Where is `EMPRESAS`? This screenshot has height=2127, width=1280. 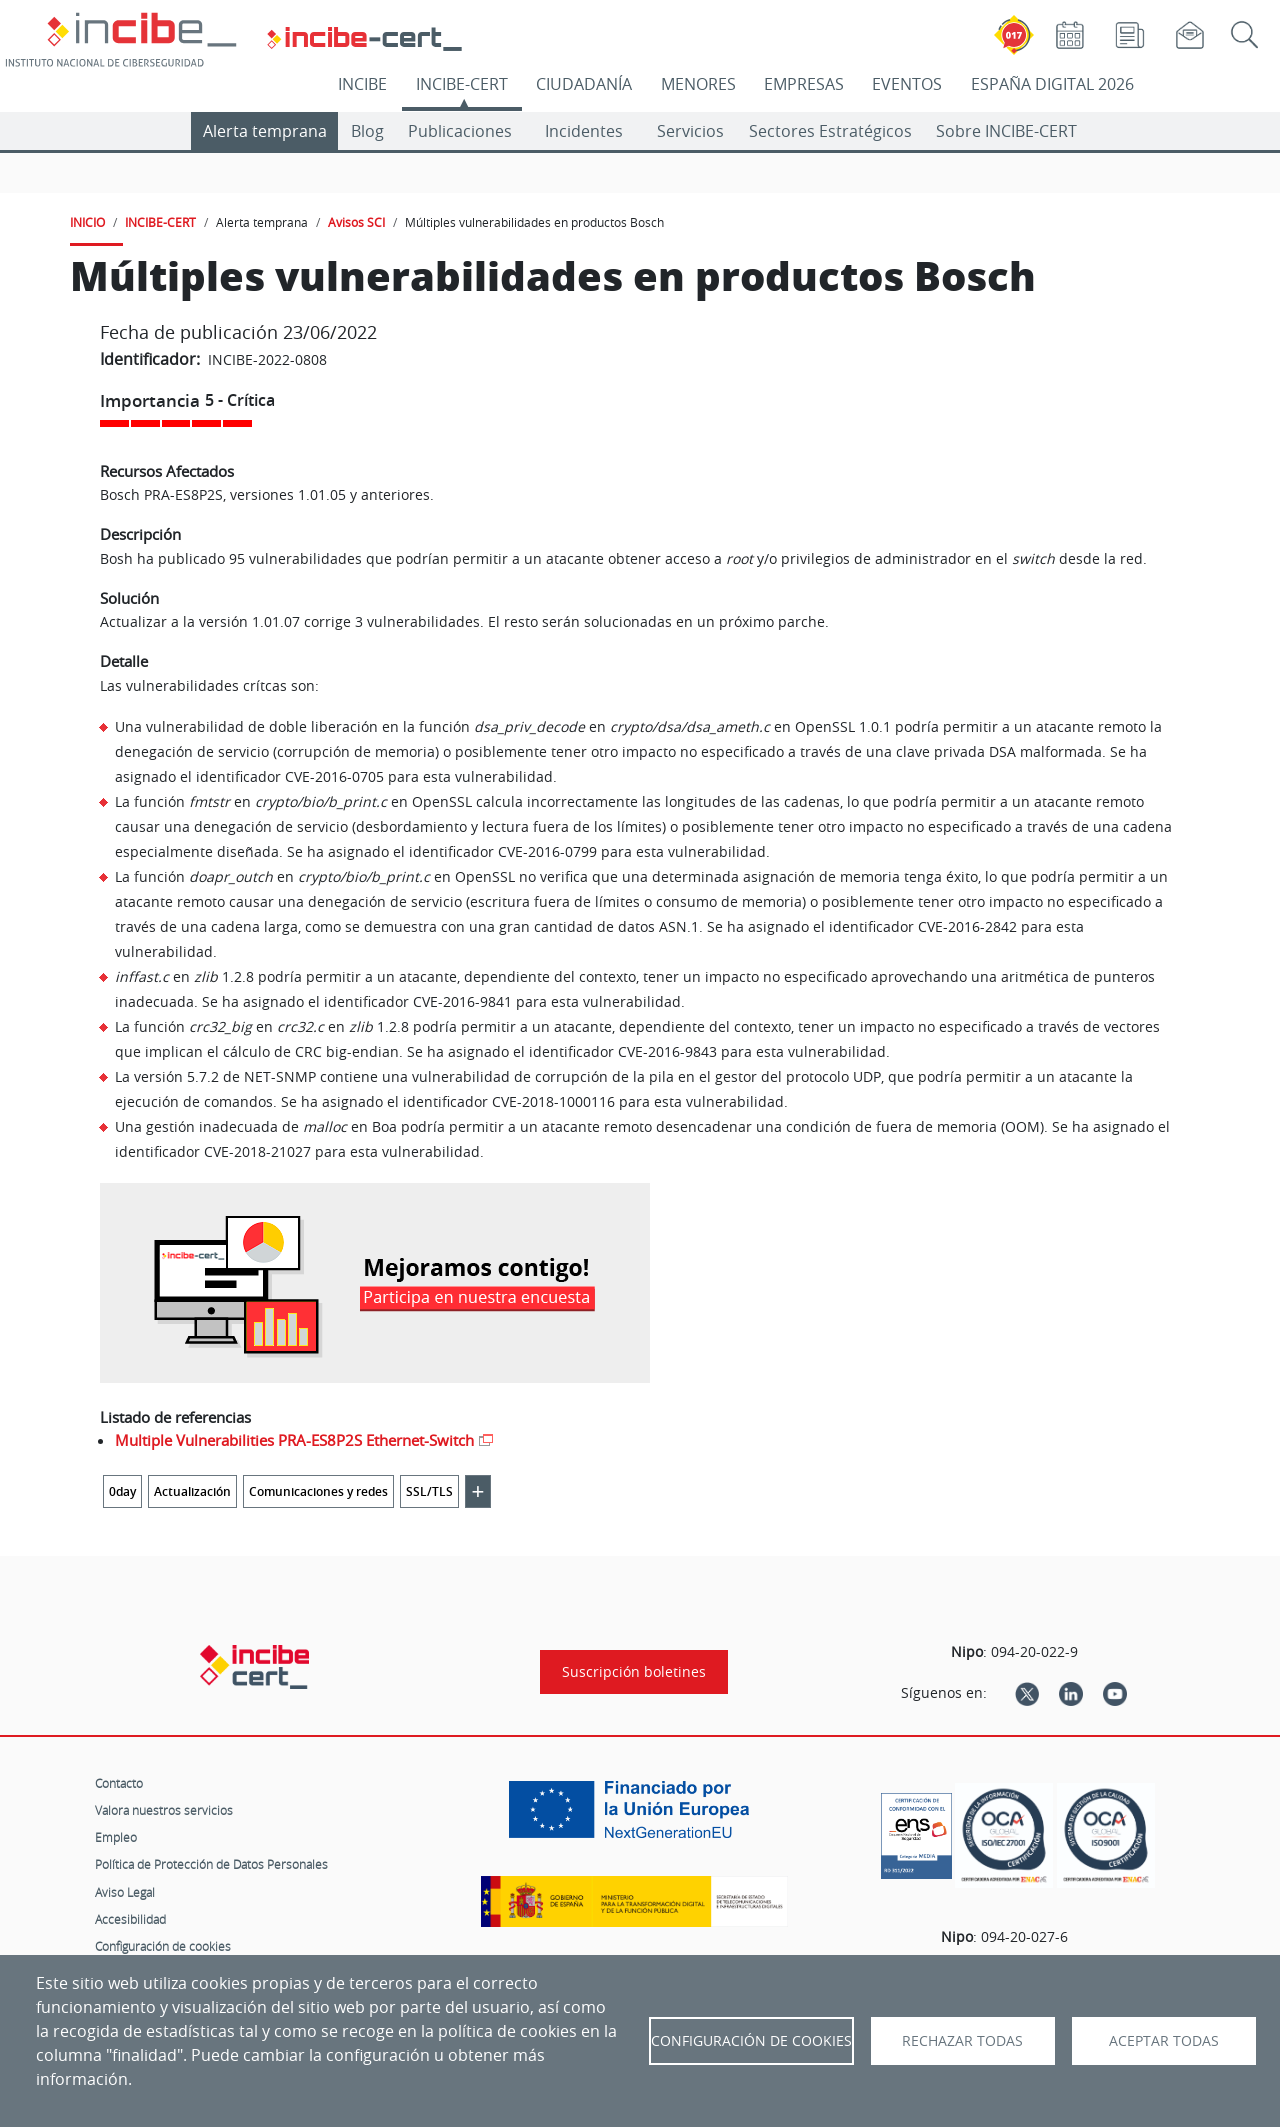
EMPRESAS is located at coordinates (804, 84).